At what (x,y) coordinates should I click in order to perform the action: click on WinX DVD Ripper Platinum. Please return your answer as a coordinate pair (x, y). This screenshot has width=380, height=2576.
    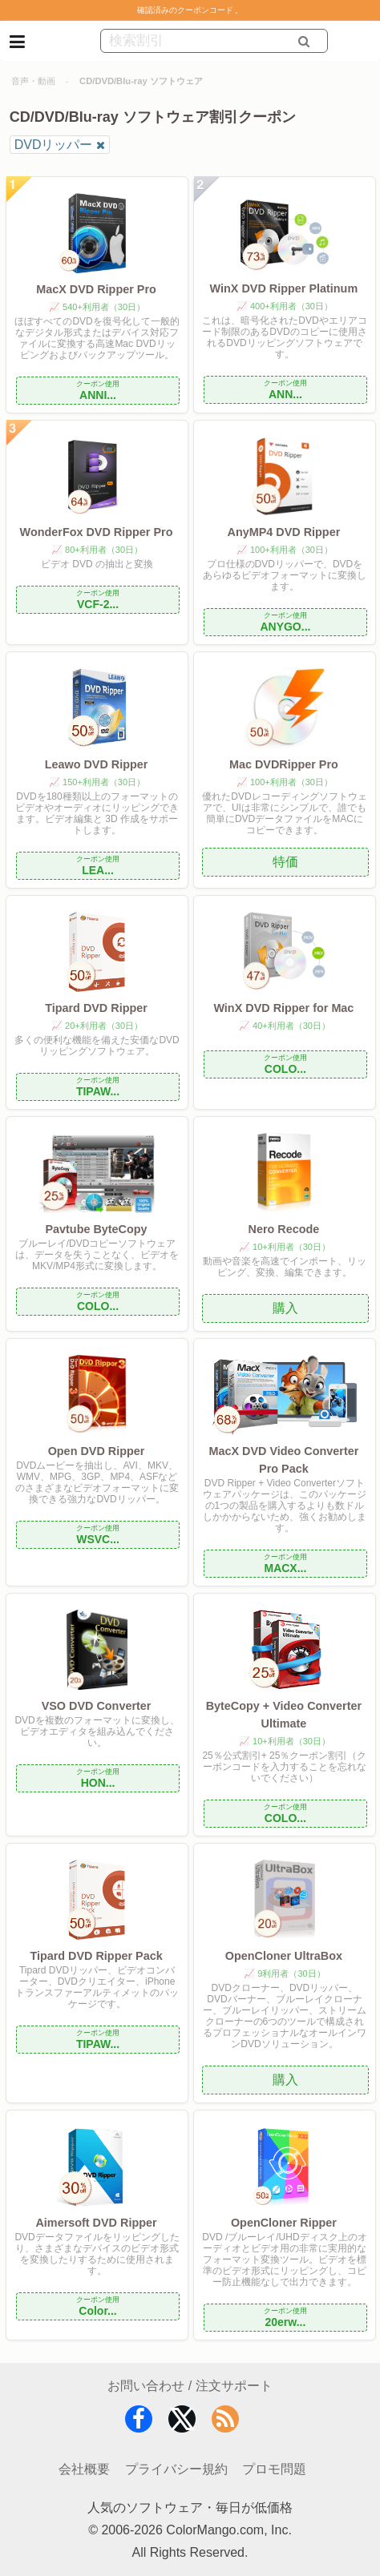
    Looking at the image, I should click on (284, 288).